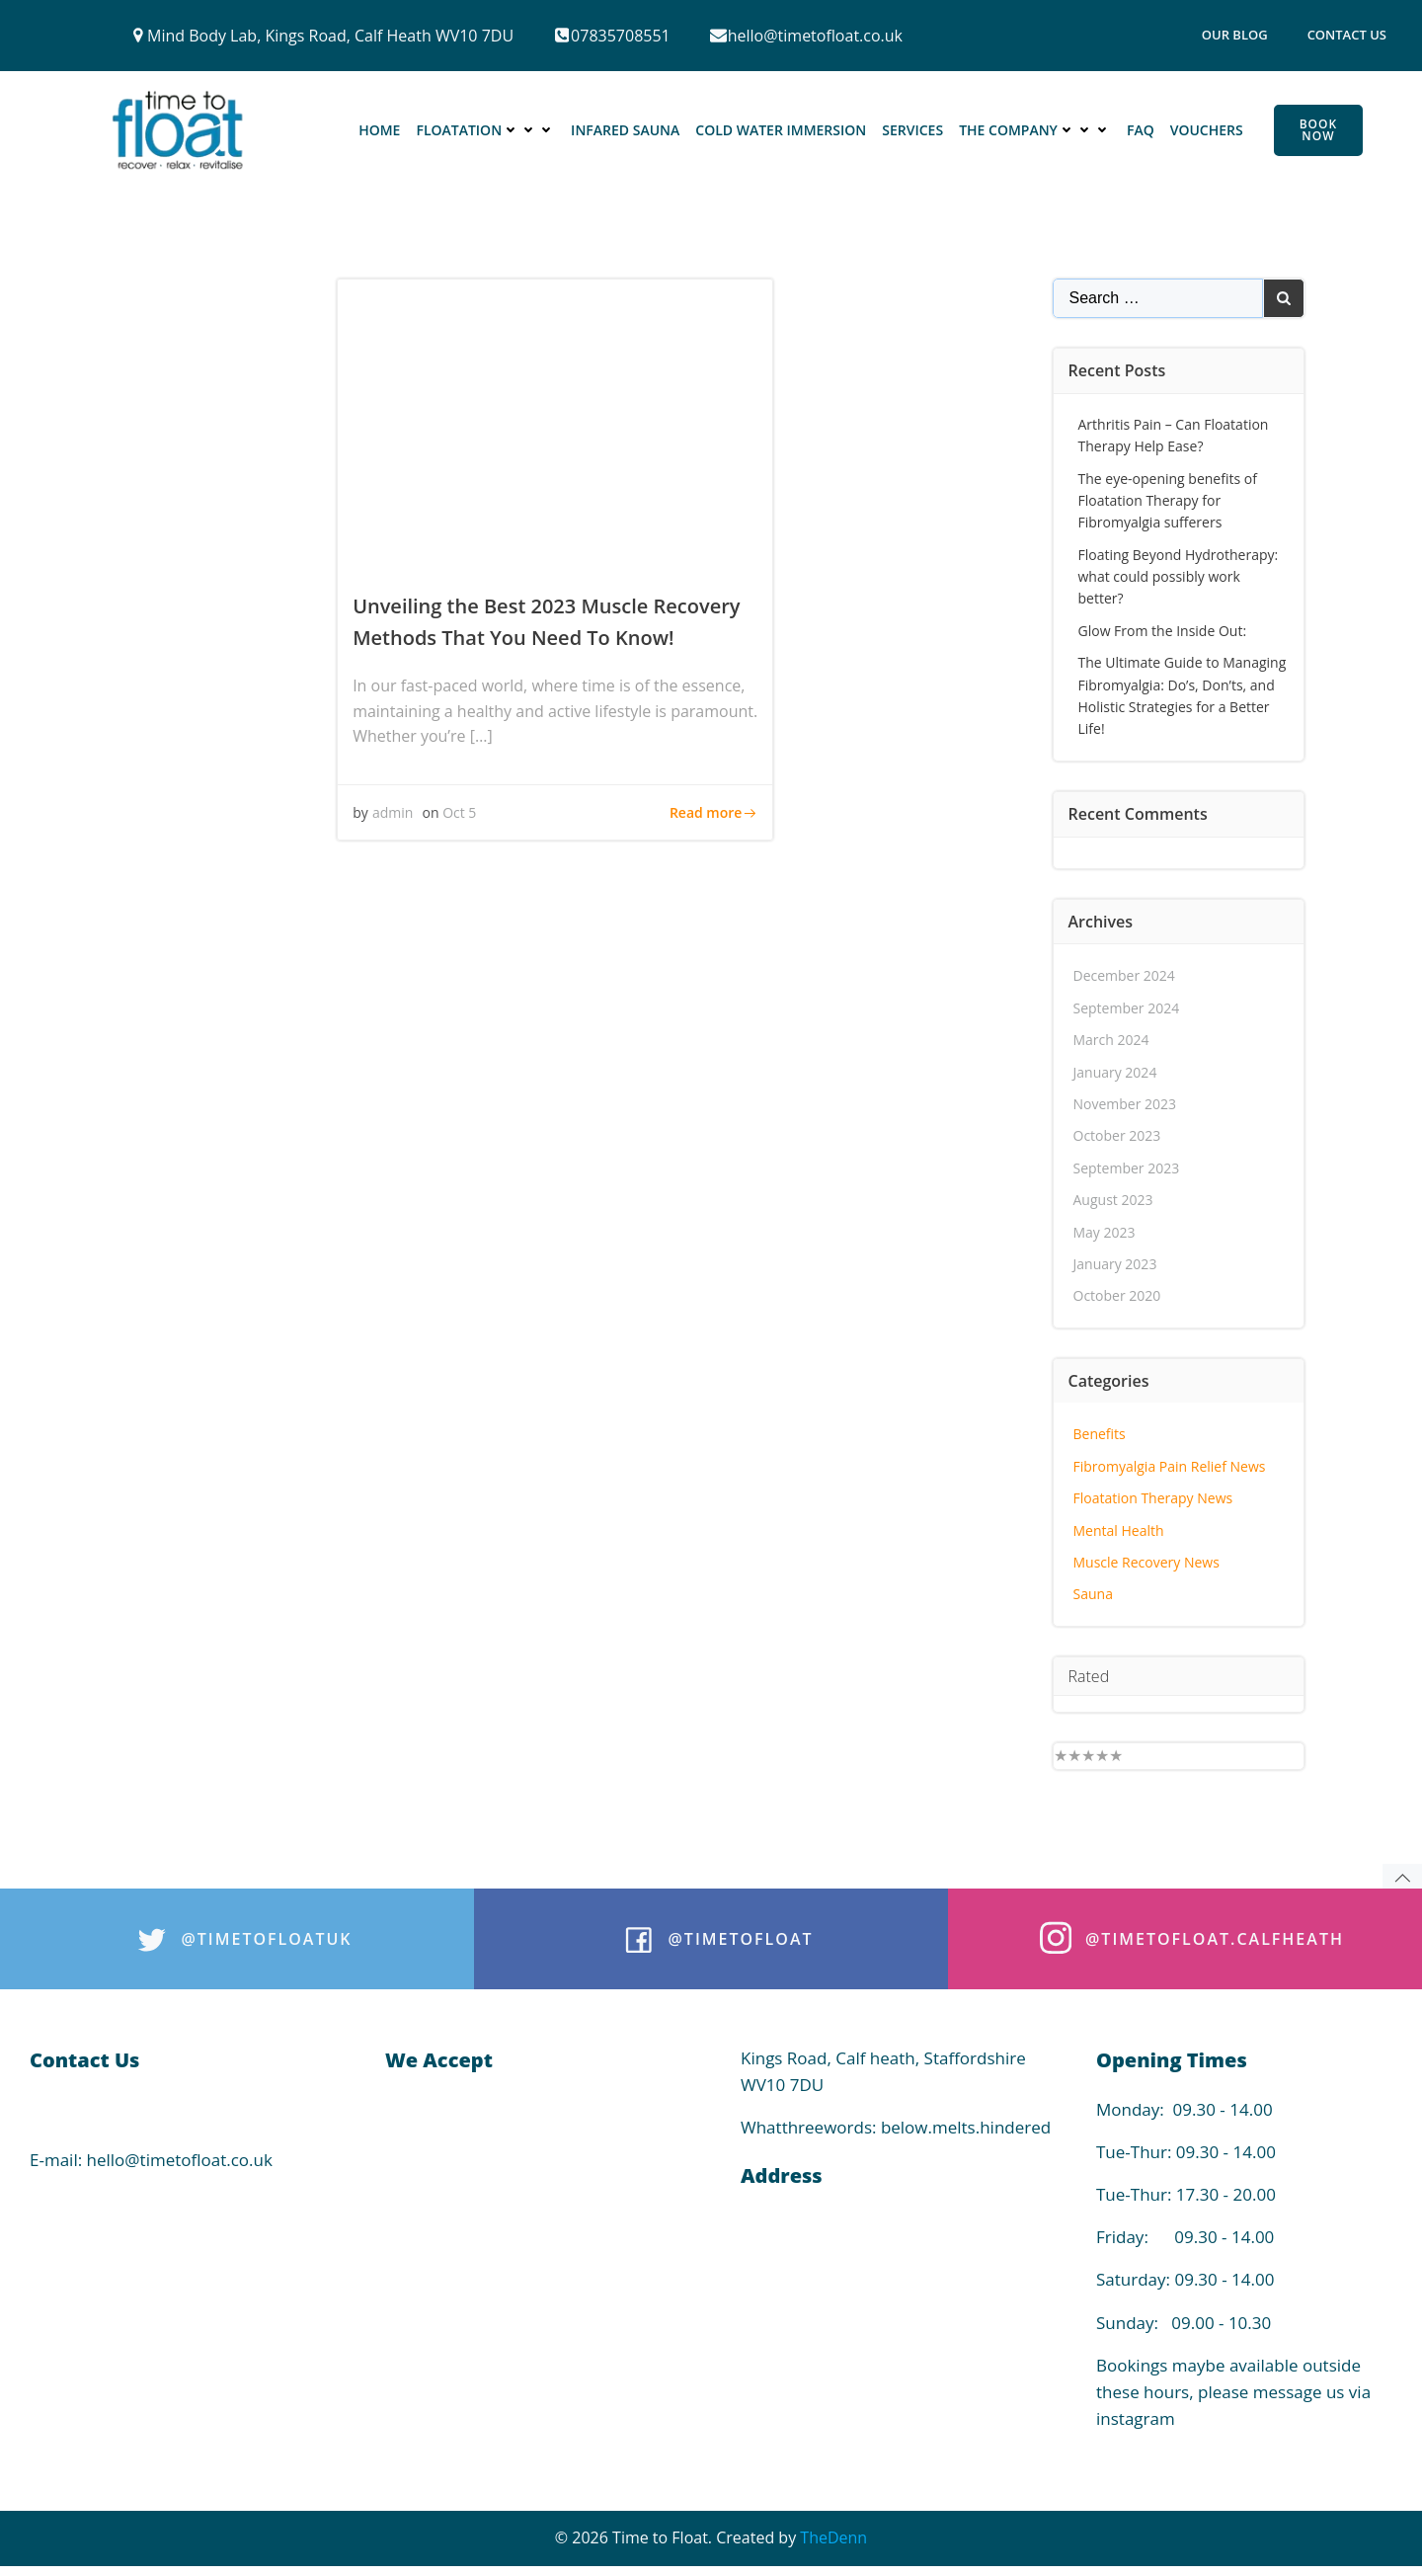 The width and height of the screenshot is (1422, 2576). I want to click on The eye-opening benefits of Floatation Therapy for Fibromyalgia sufferers, so click(1167, 500).